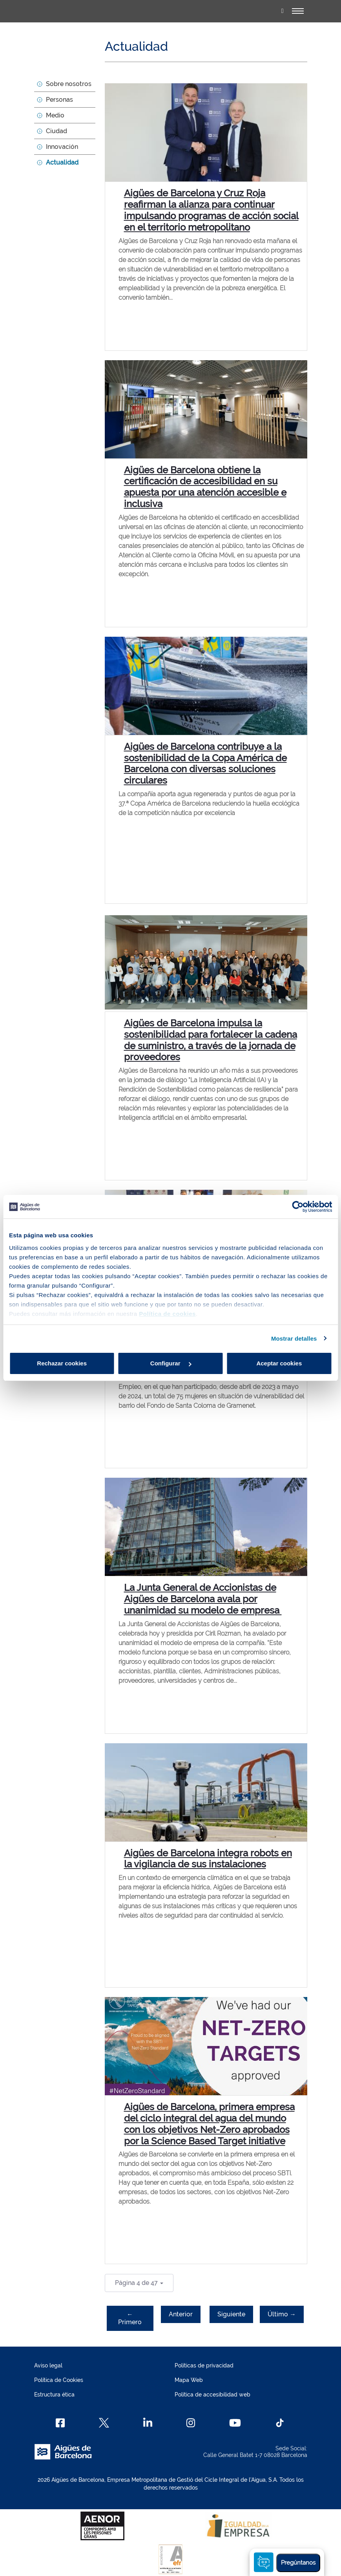  What do you see at coordinates (231, 2314) in the screenshot?
I see `Siguiente` at bounding box center [231, 2314].